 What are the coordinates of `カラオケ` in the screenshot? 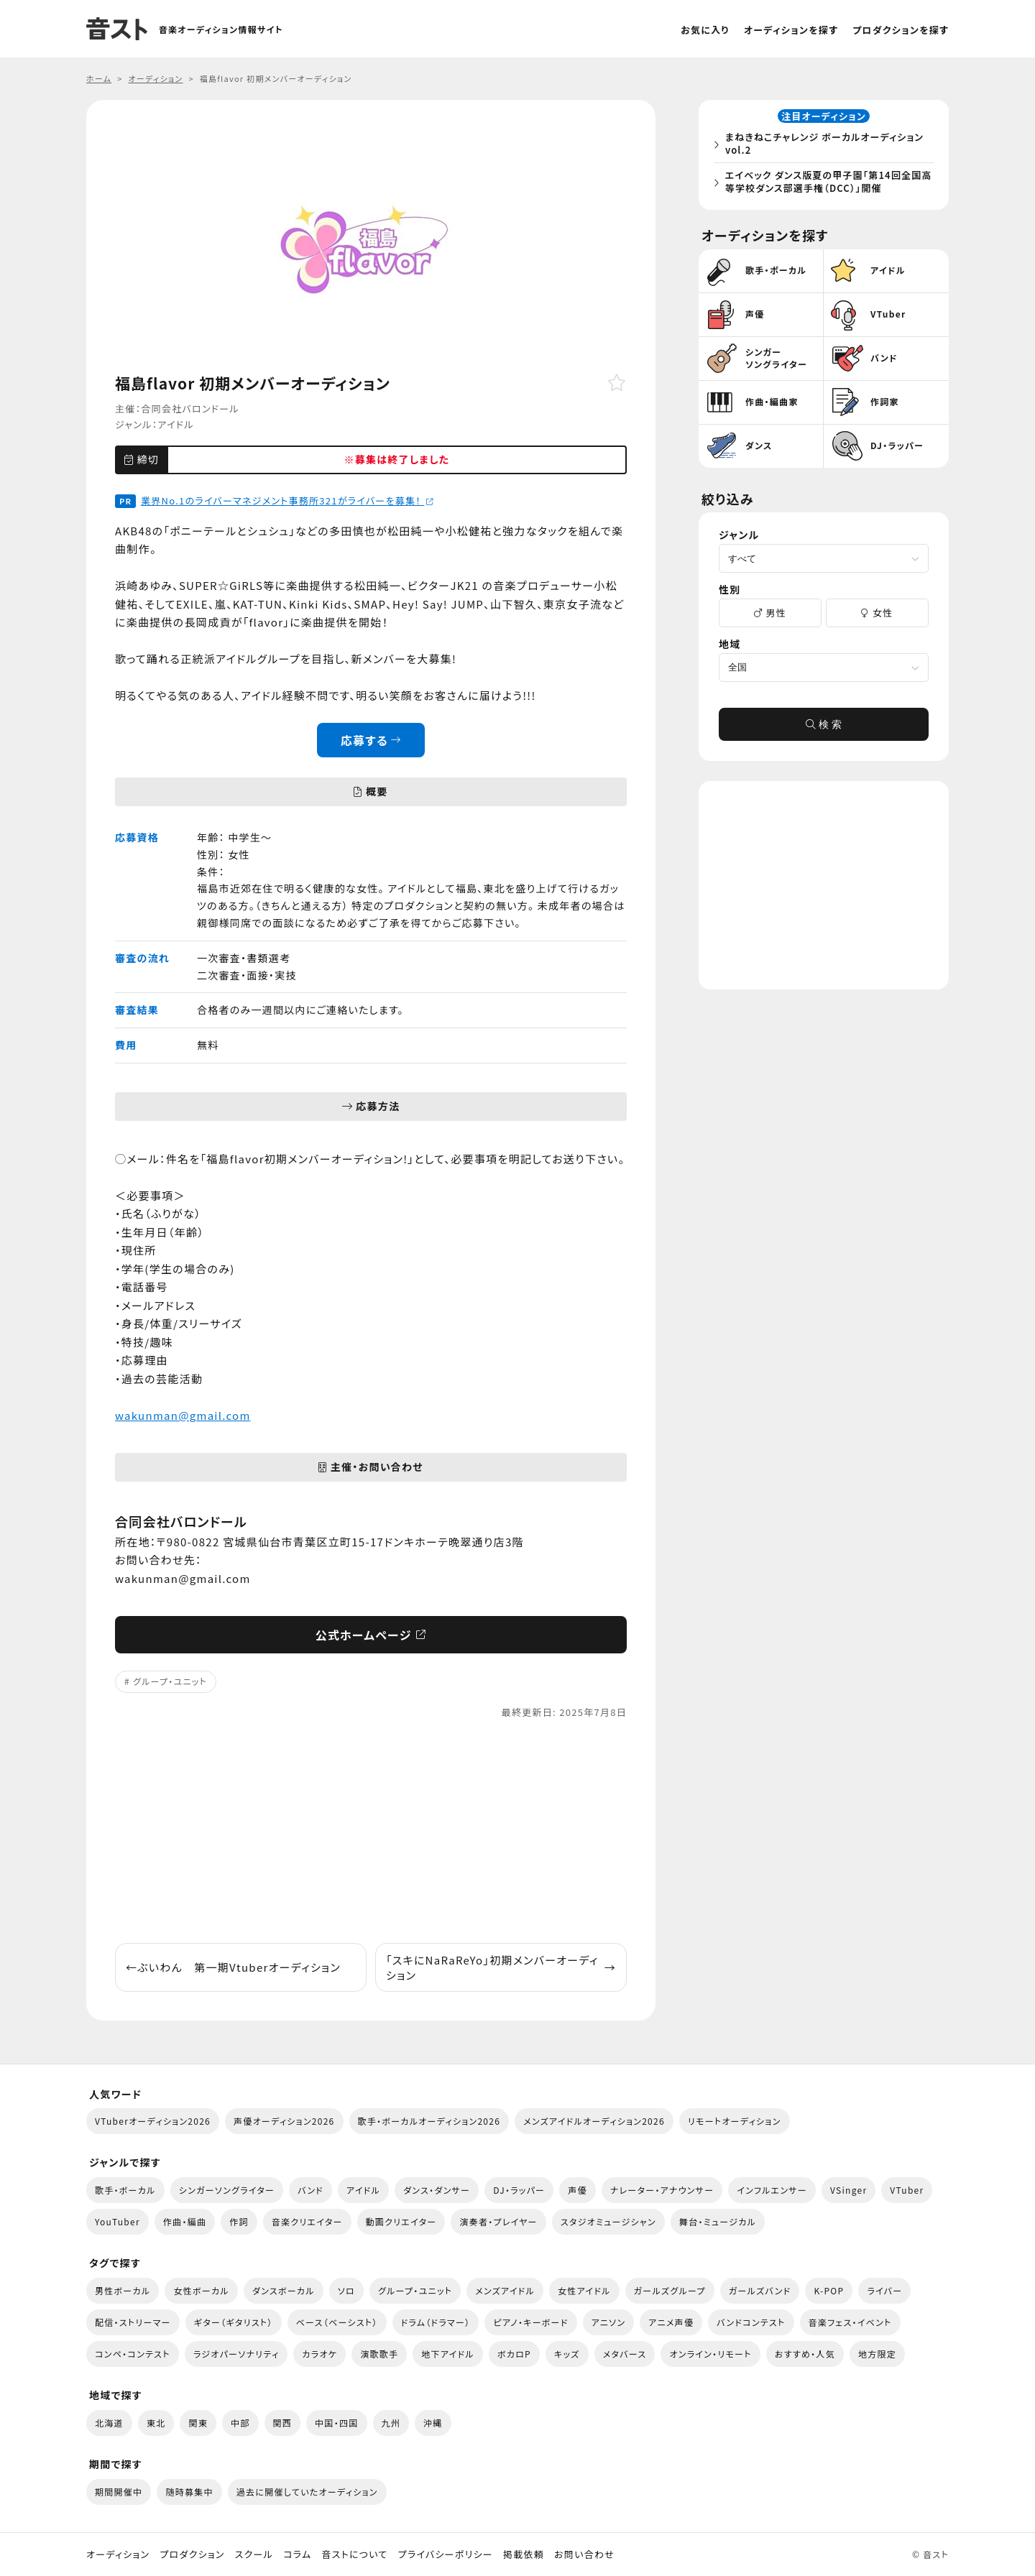 It's located at (319, 2354).